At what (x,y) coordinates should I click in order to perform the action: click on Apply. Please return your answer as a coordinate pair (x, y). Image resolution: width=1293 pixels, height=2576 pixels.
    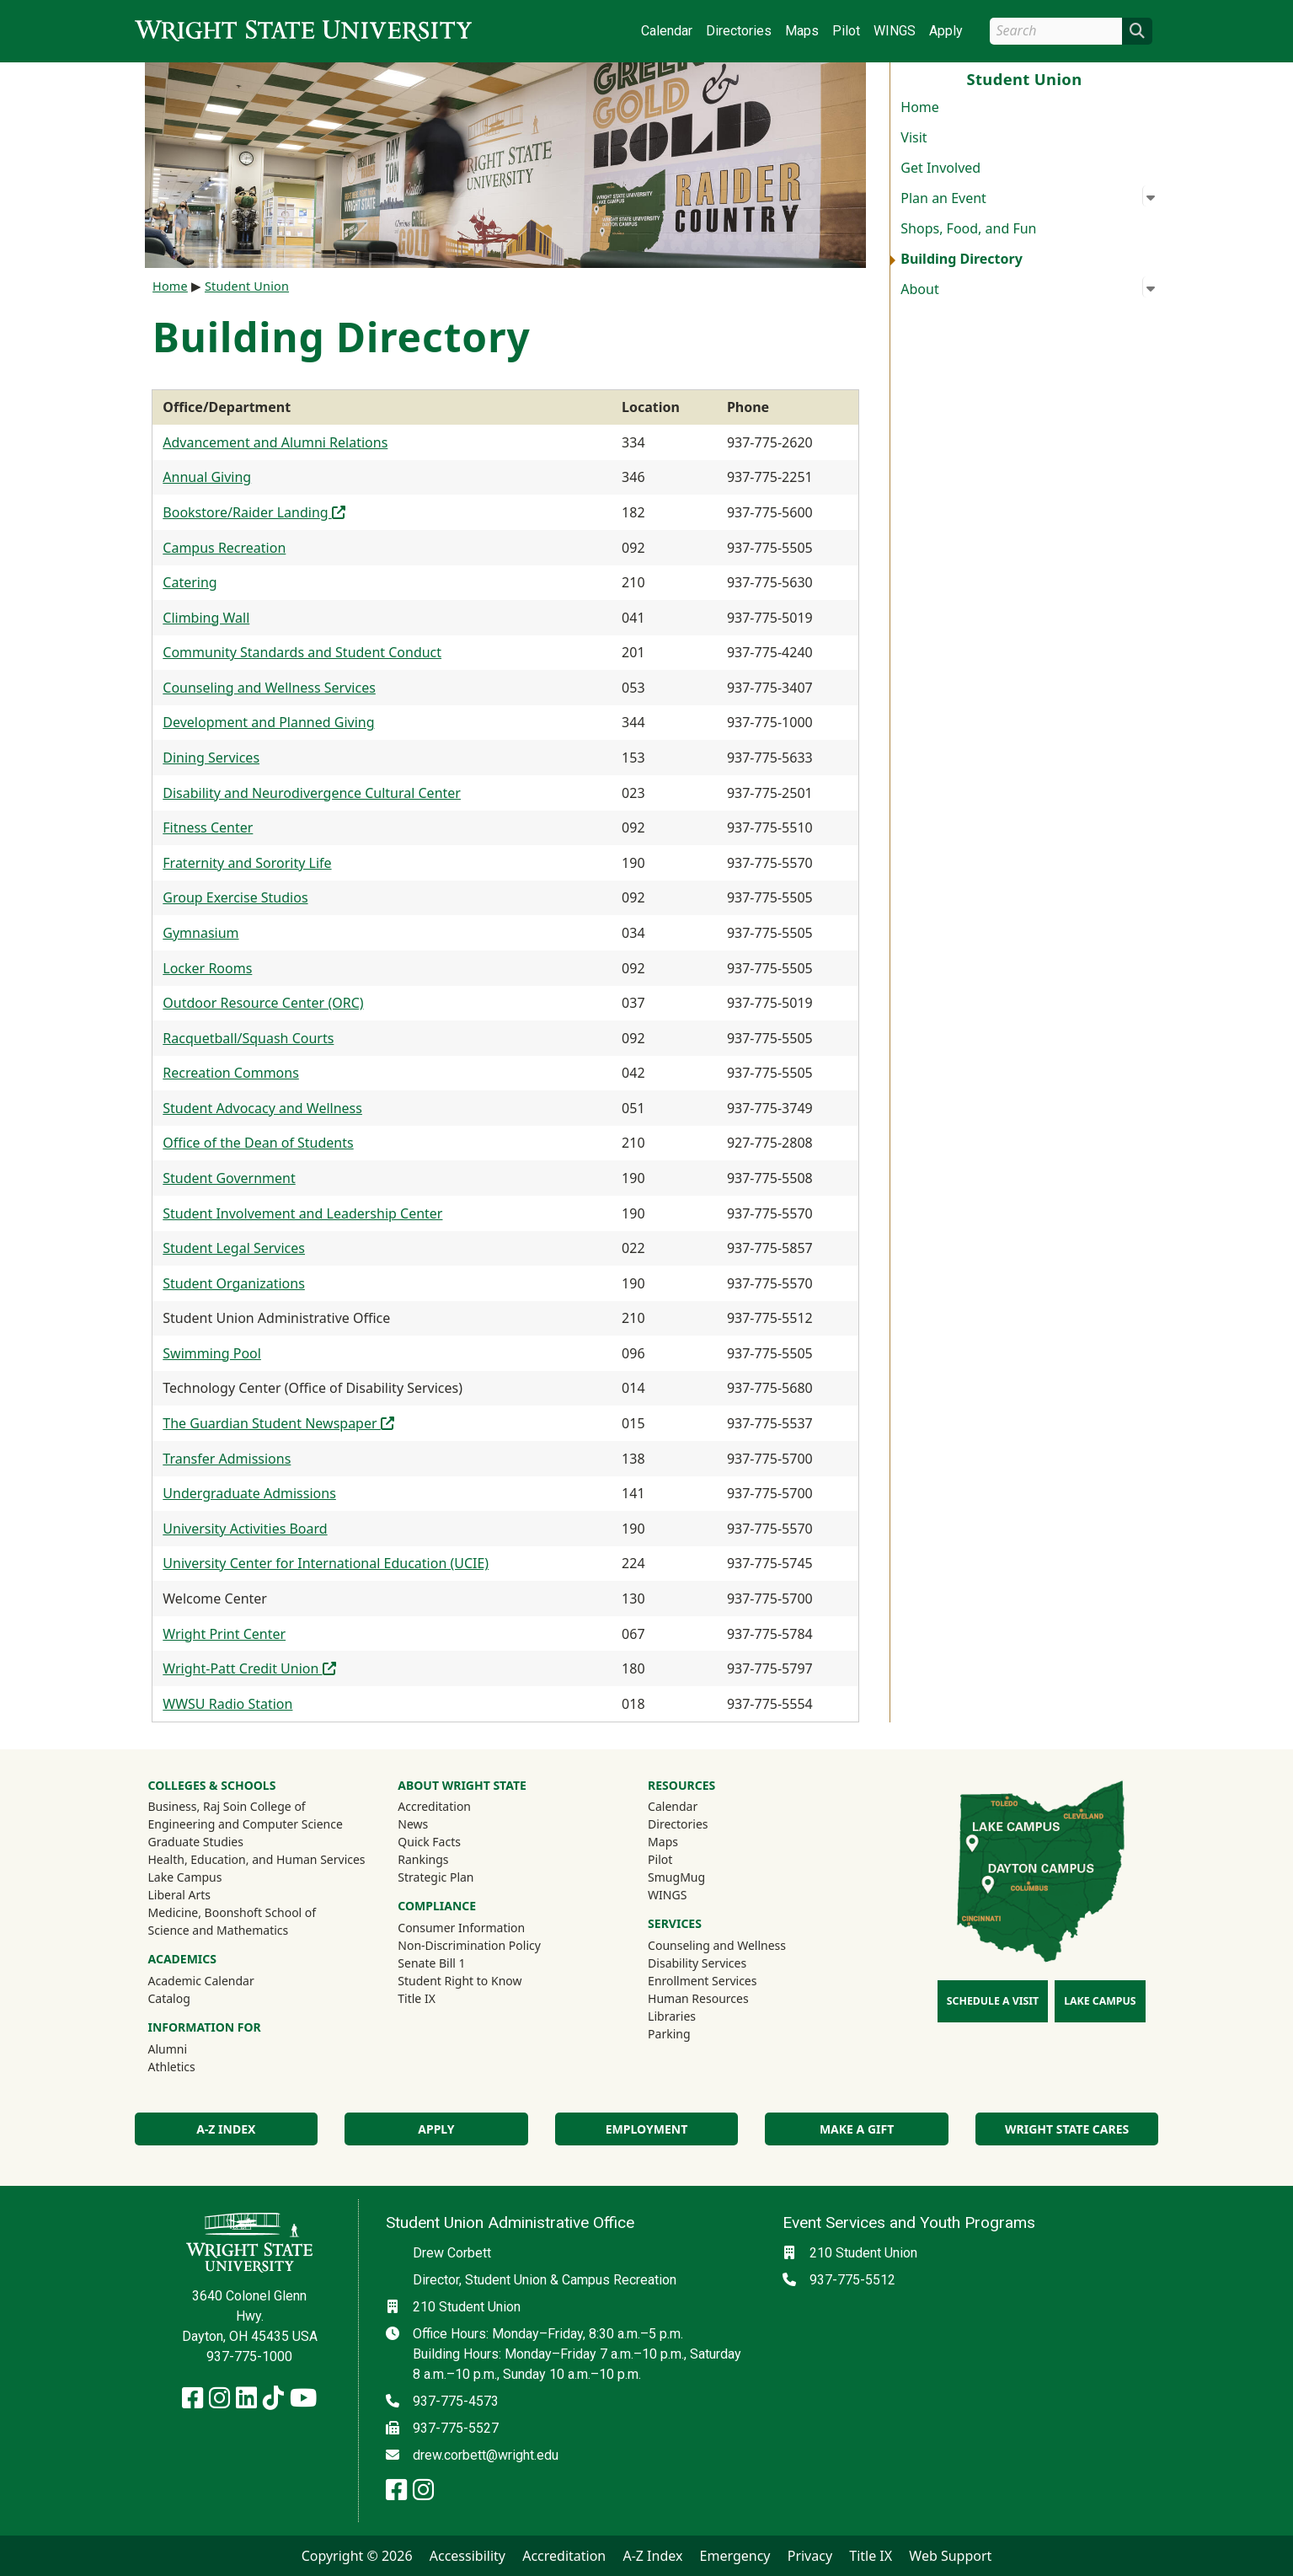
    Looking at the image, I should click on (946, 31).